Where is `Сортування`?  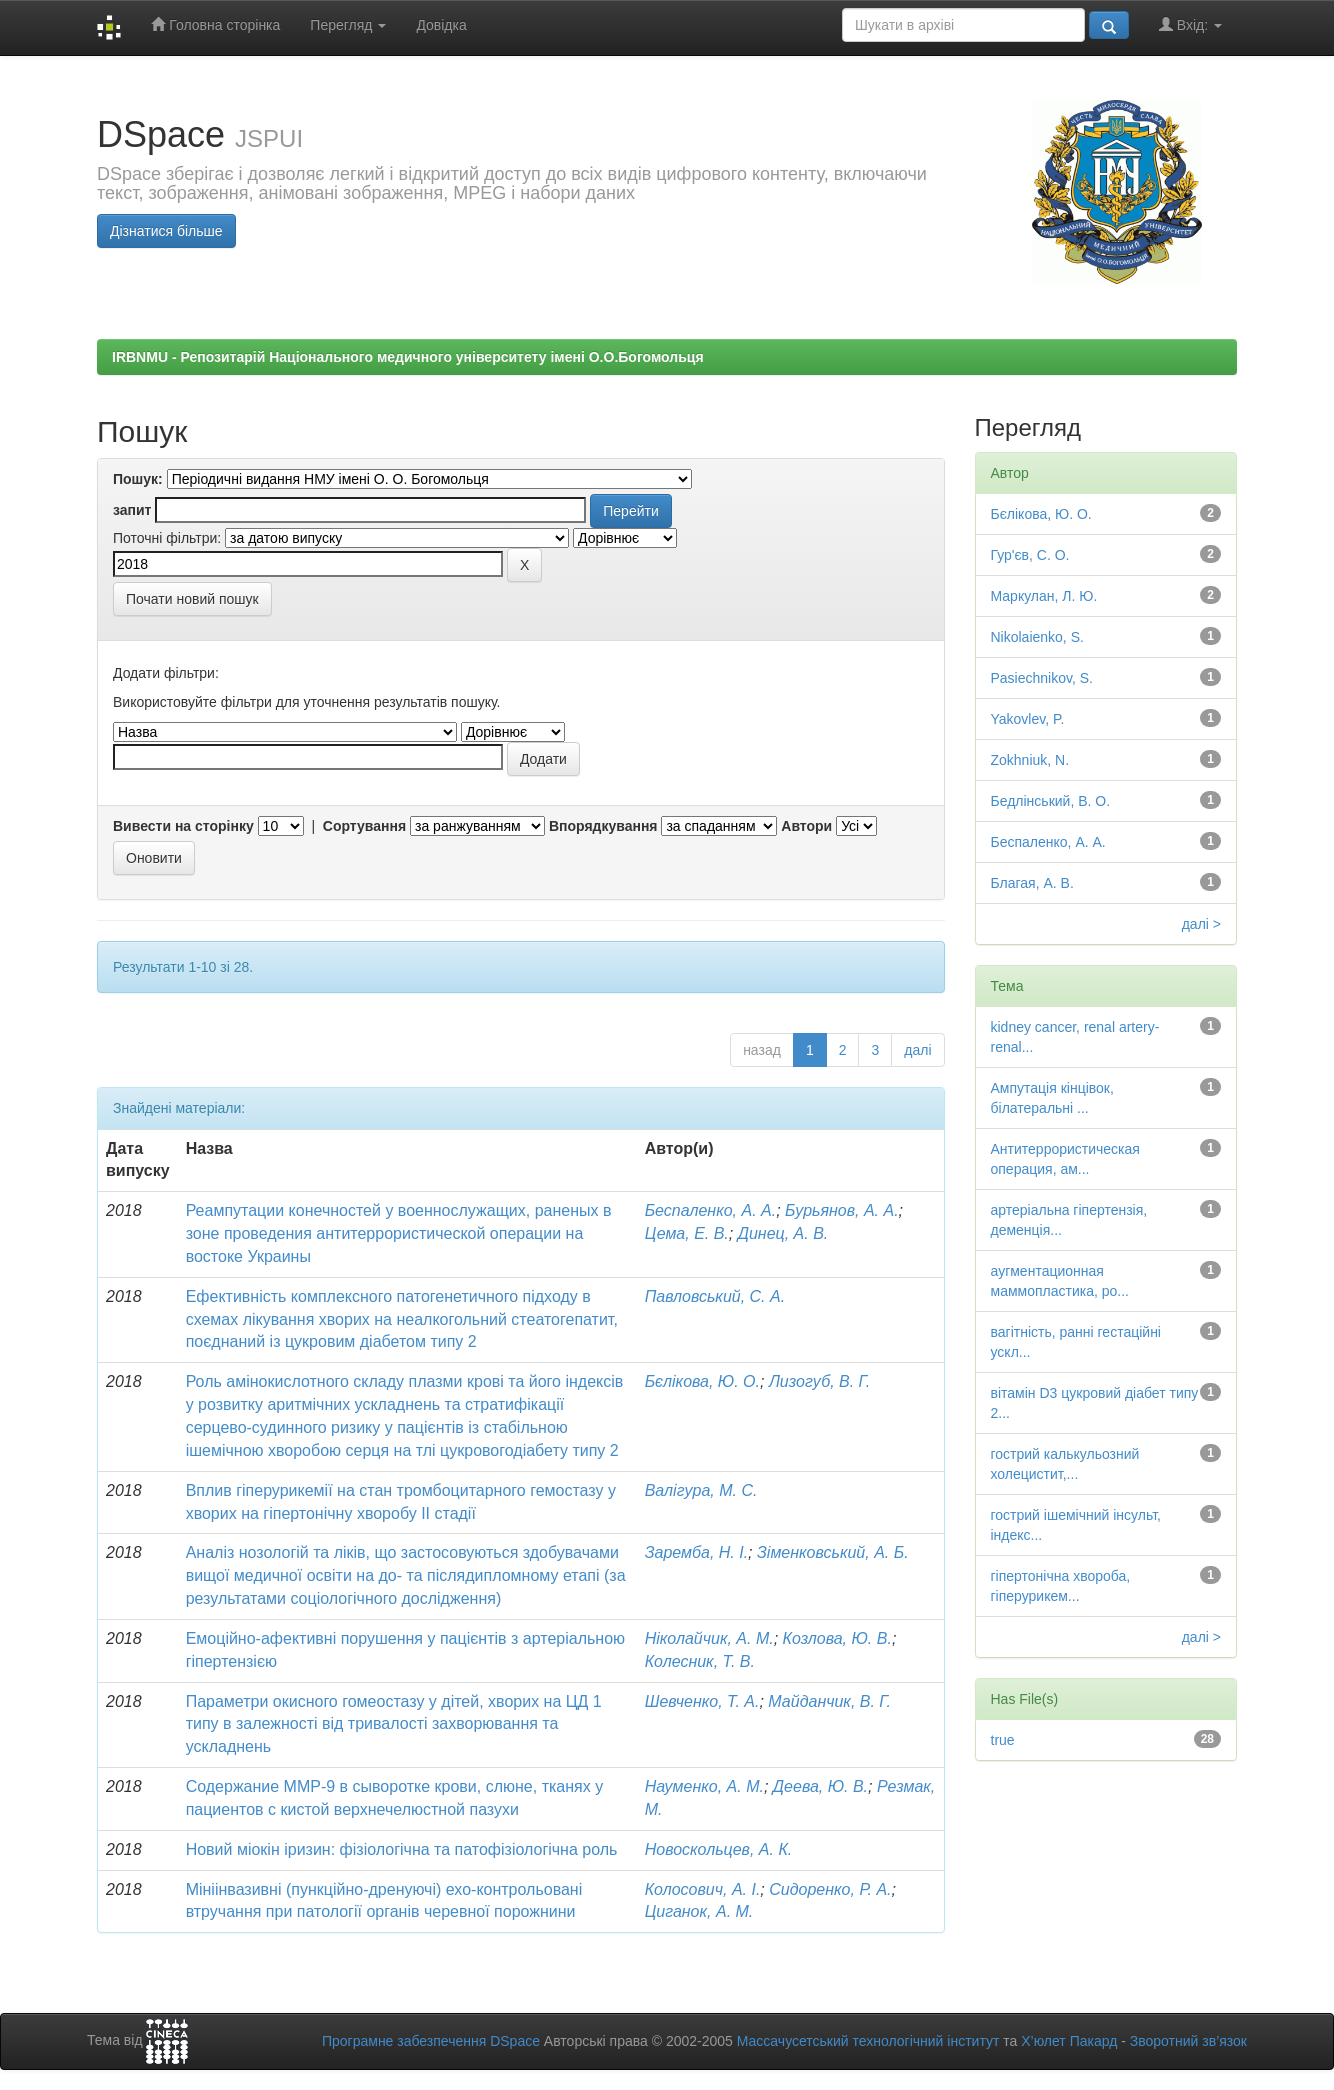
Сортування is located at coordinates (364, 826).